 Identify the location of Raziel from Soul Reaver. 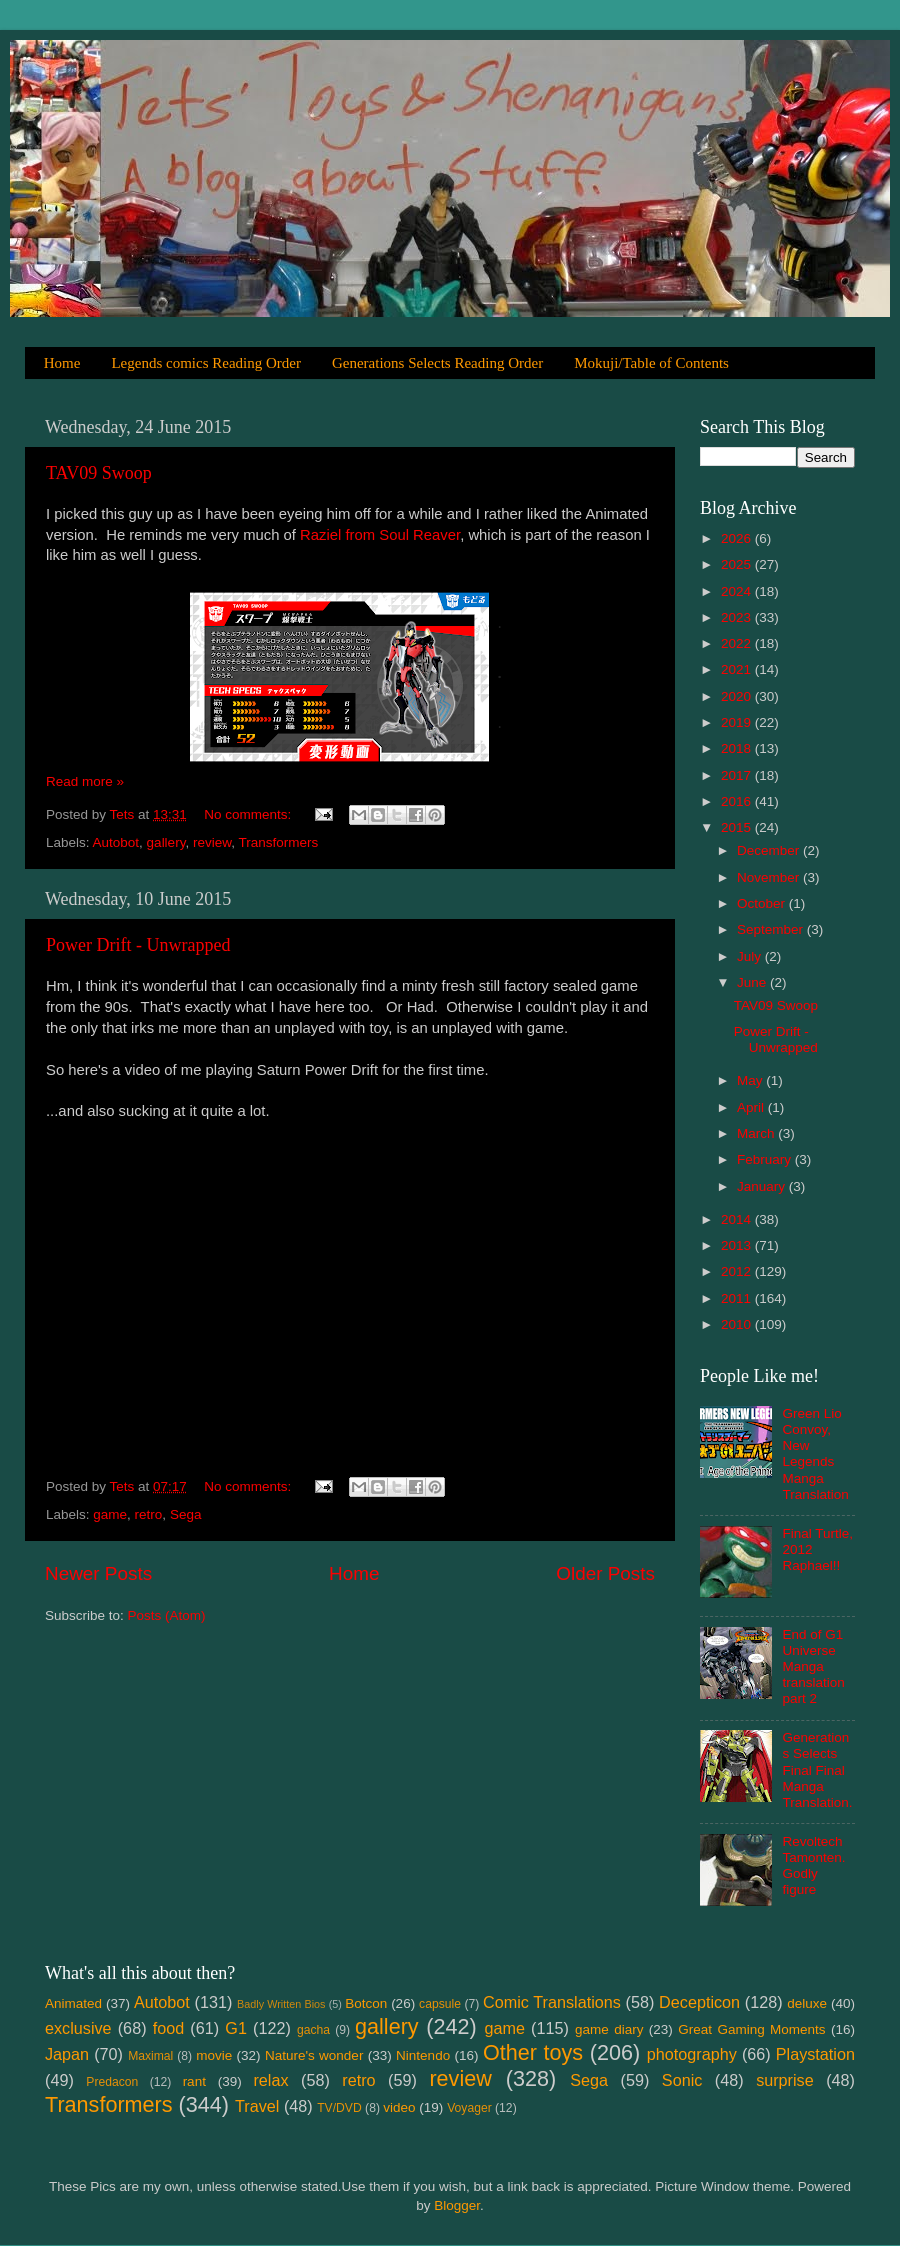
(380, 535).